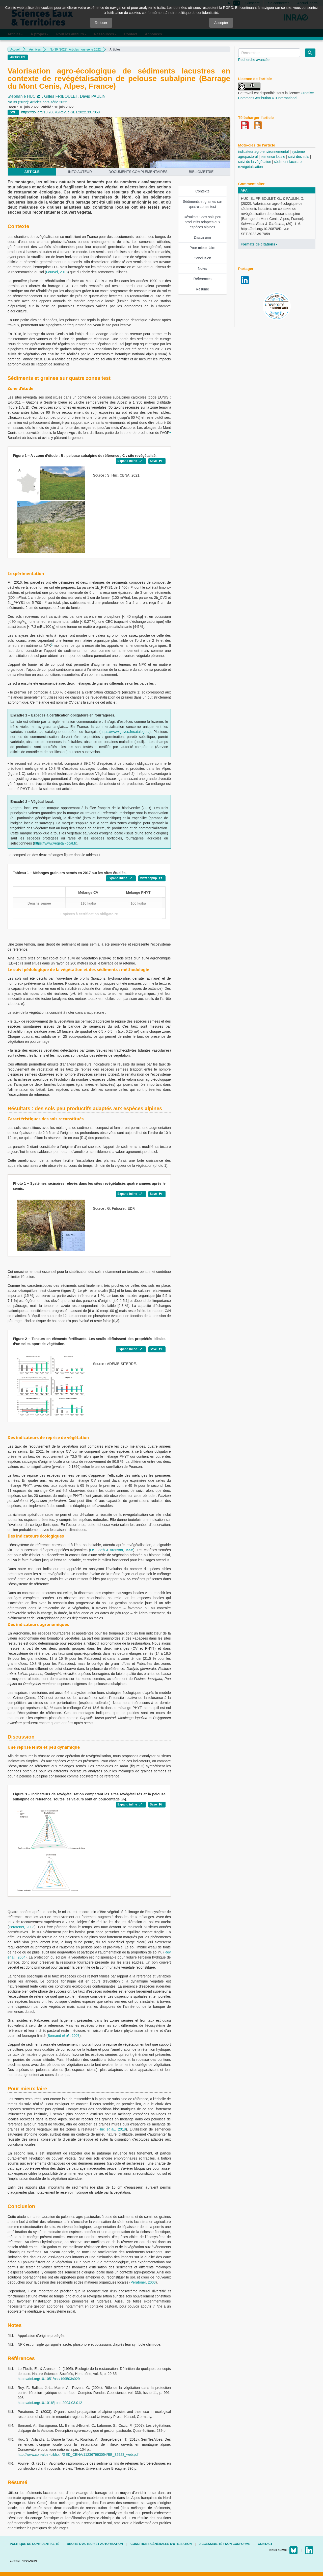  What do you see at coordinates (50, 2403) in the screenshot?
I see `https://doi.org/10.1016/j.crte.2004.03.012` at bounding box center [50, 2403].